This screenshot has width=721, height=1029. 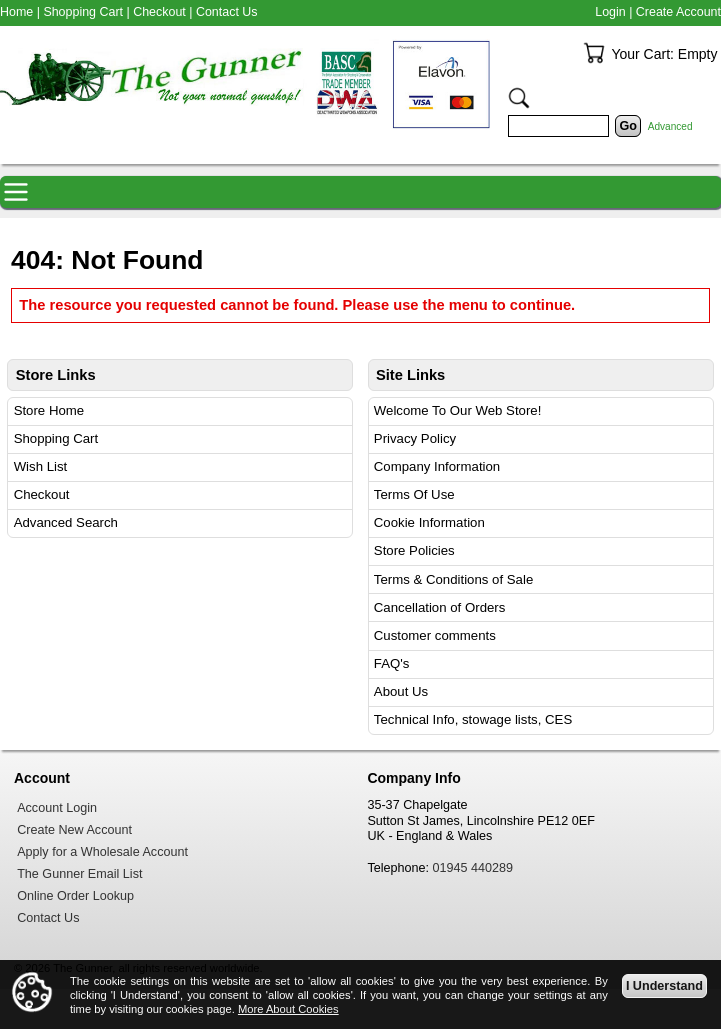 I want to click on The Gunner Email List, so click(x=79, y=874).